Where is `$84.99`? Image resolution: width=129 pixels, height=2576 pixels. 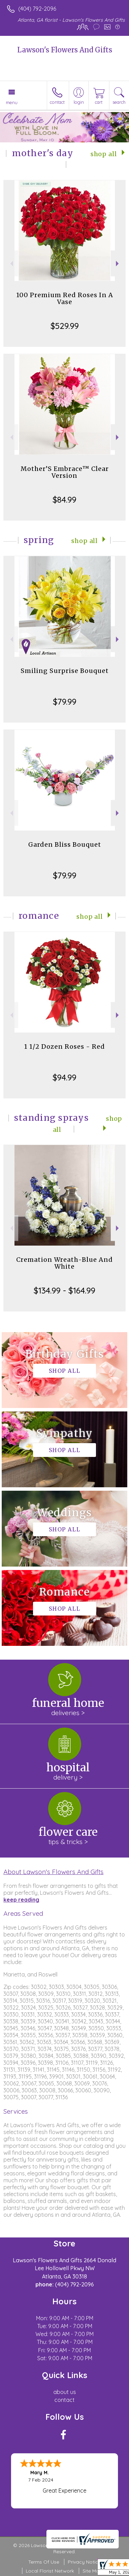 $84.99 is located at coordinates (64, 499).